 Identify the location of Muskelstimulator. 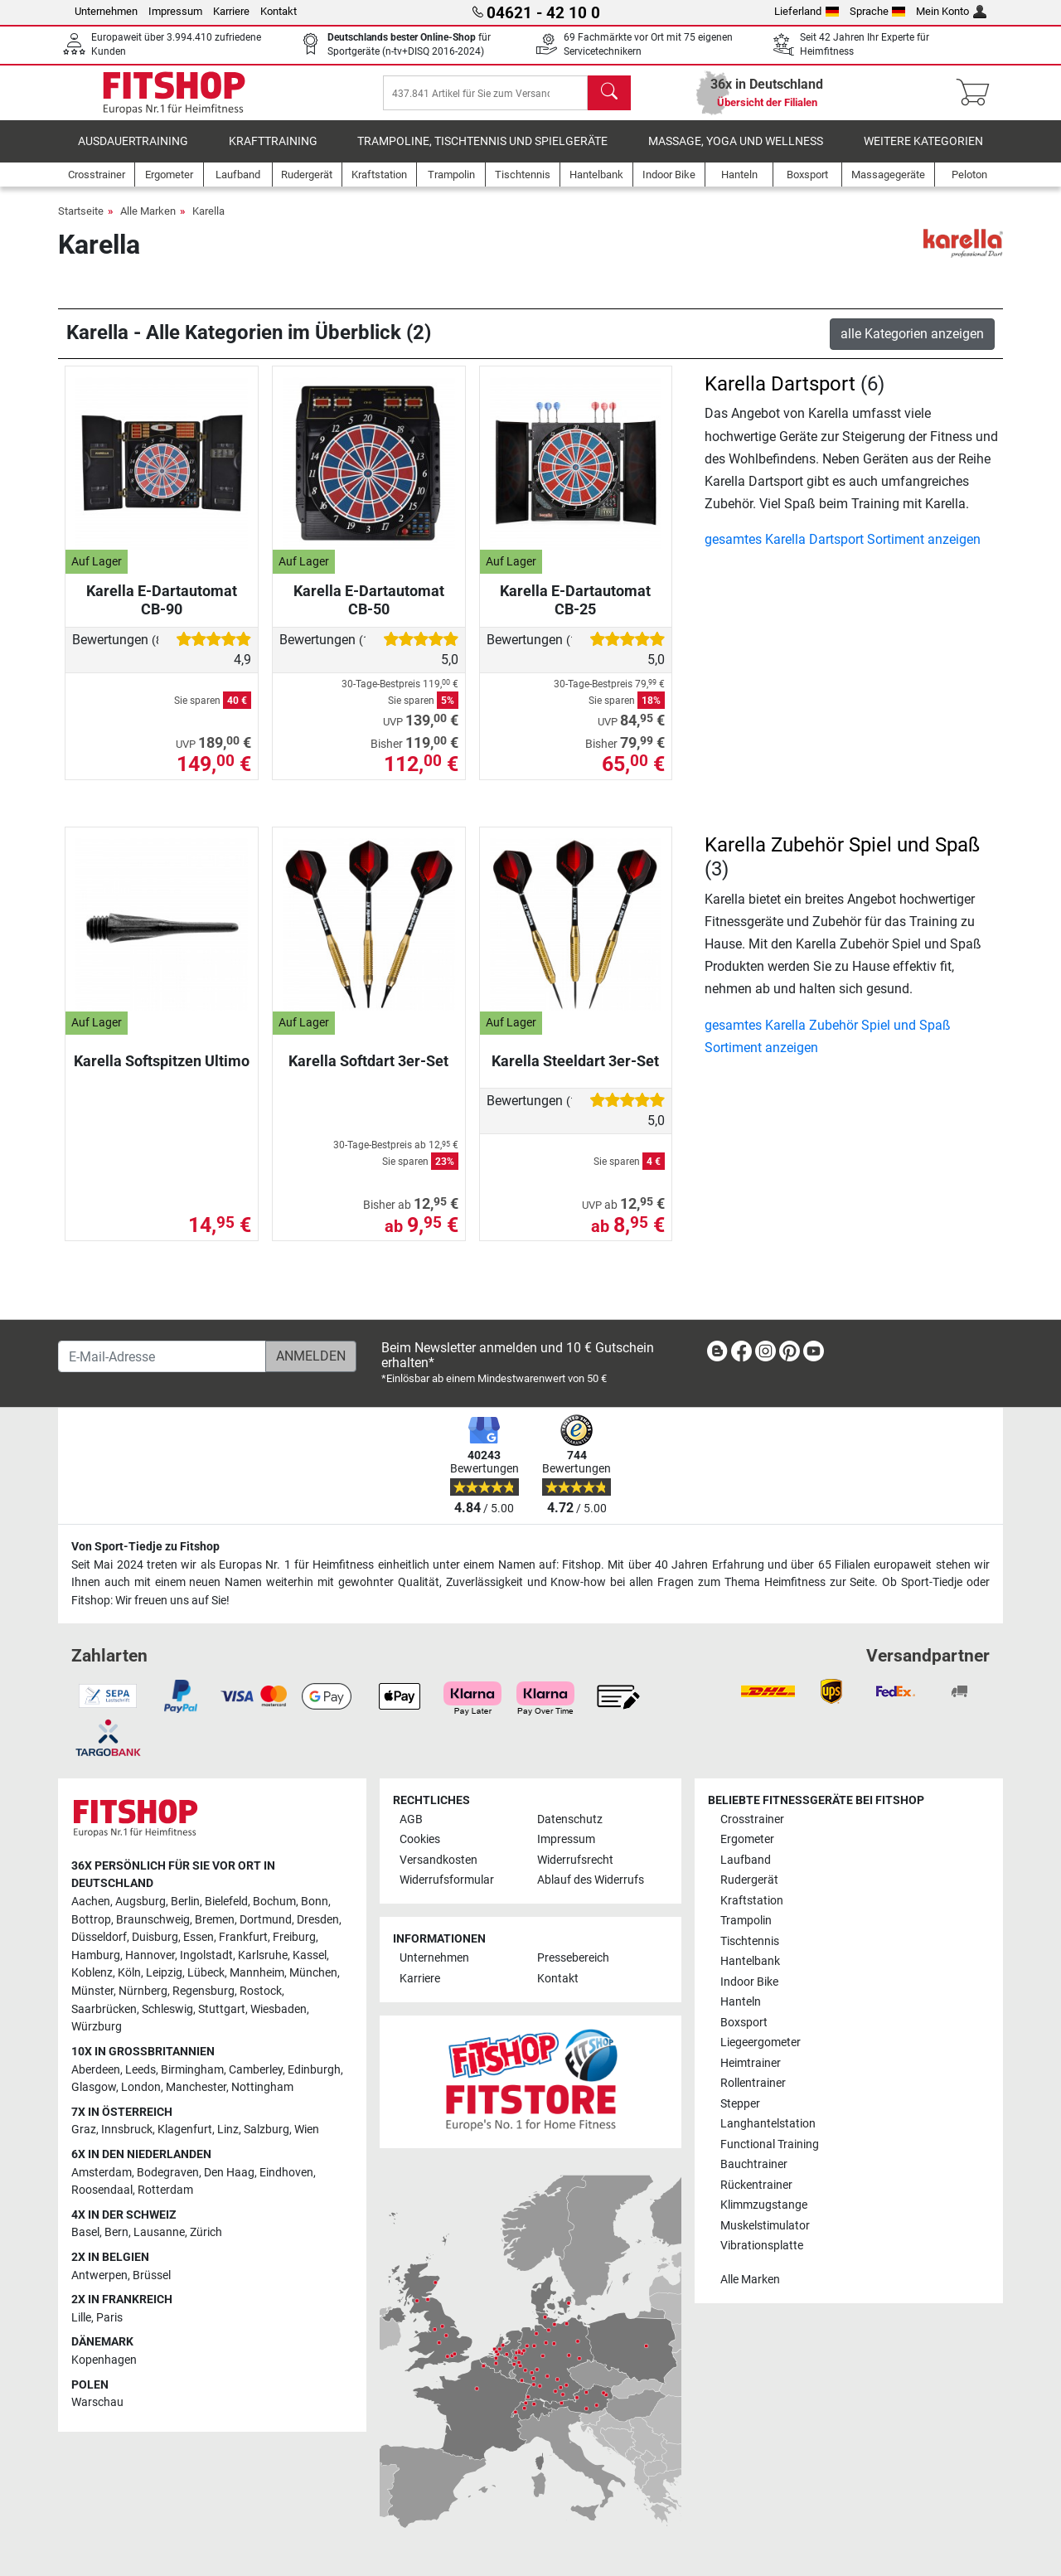
(765, 2226).